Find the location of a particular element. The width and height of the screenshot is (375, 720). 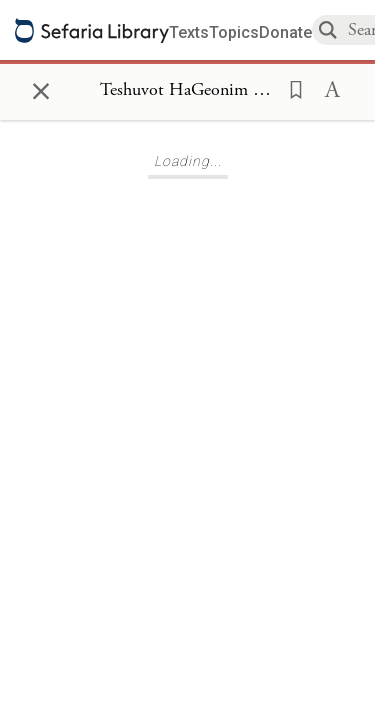

[Show Connection Panel contents for Teshuvot HaGeonim (Shaarei Teshuva) 234] is located at coordinates (187, 91).